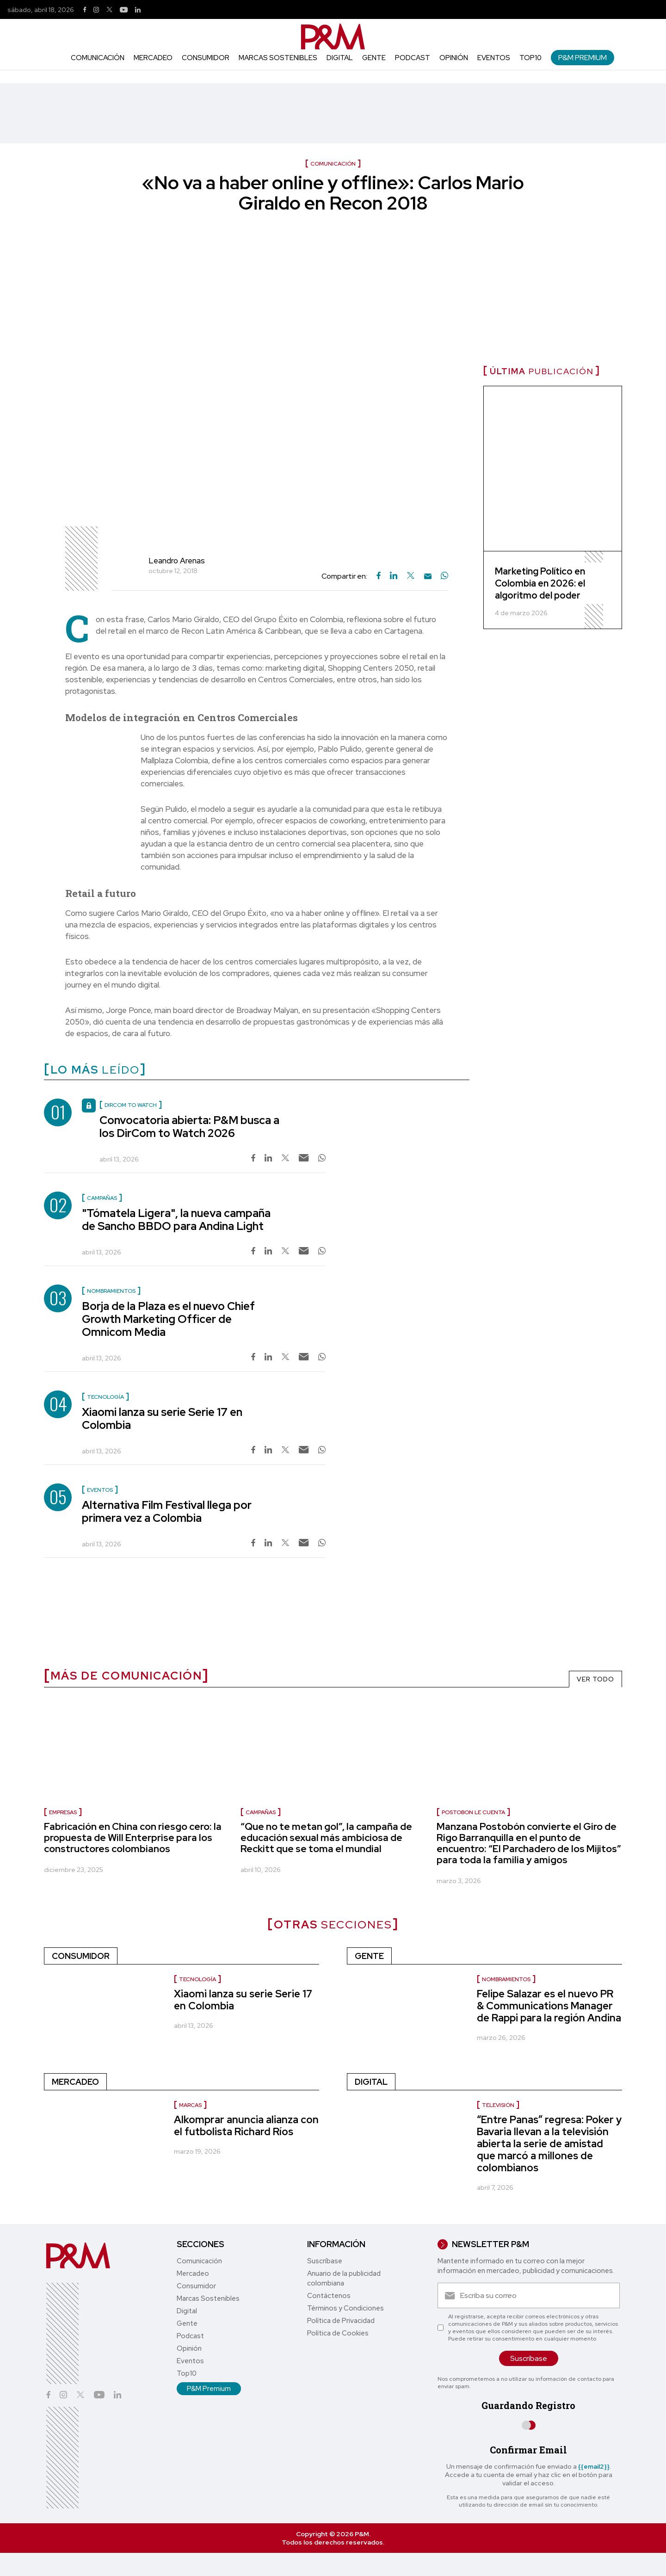 The height and width of the screenshot is (2576, 666). Describe the element at coordinates (153, 57) in the screenshot. I see `Mercadeo` at that location.